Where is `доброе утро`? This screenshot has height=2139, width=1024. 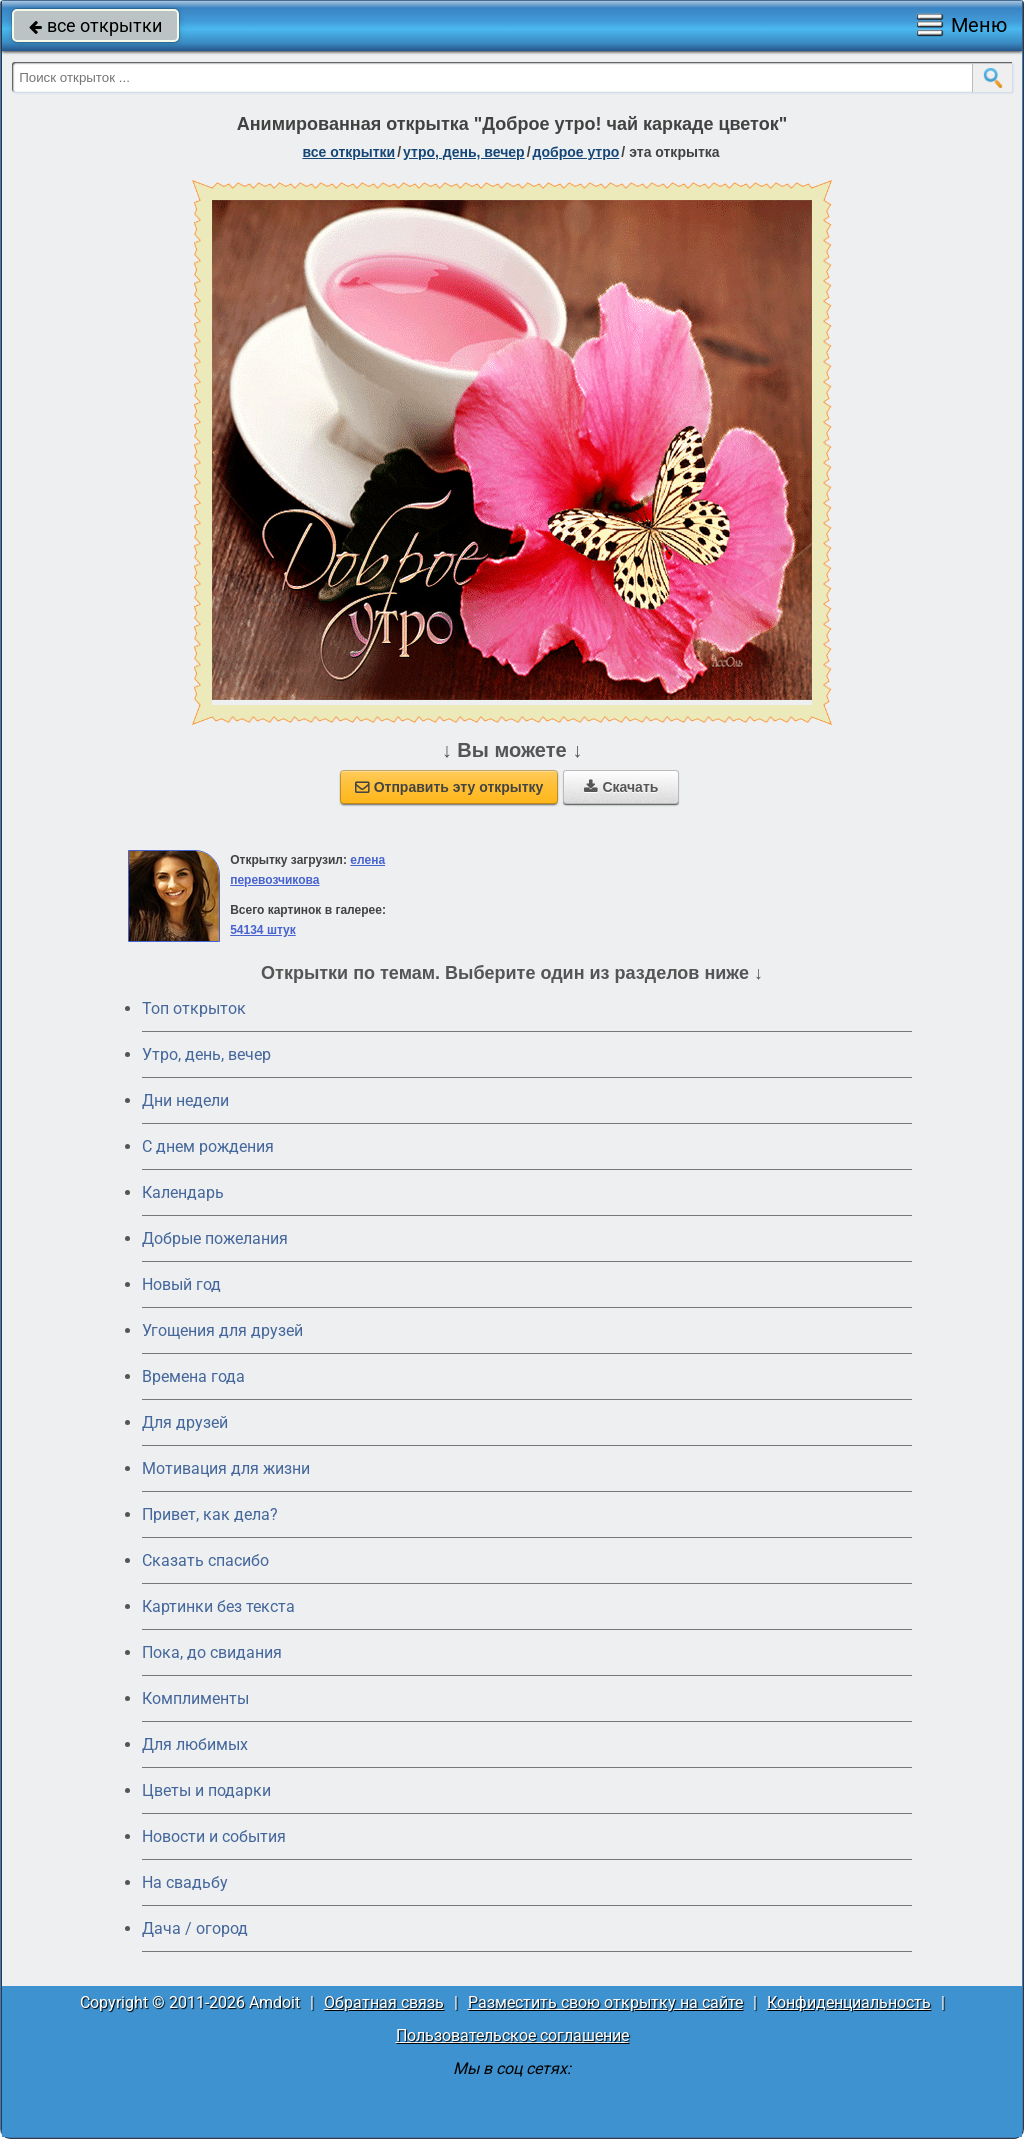
доброе утро is located at coordinates (576, 152).